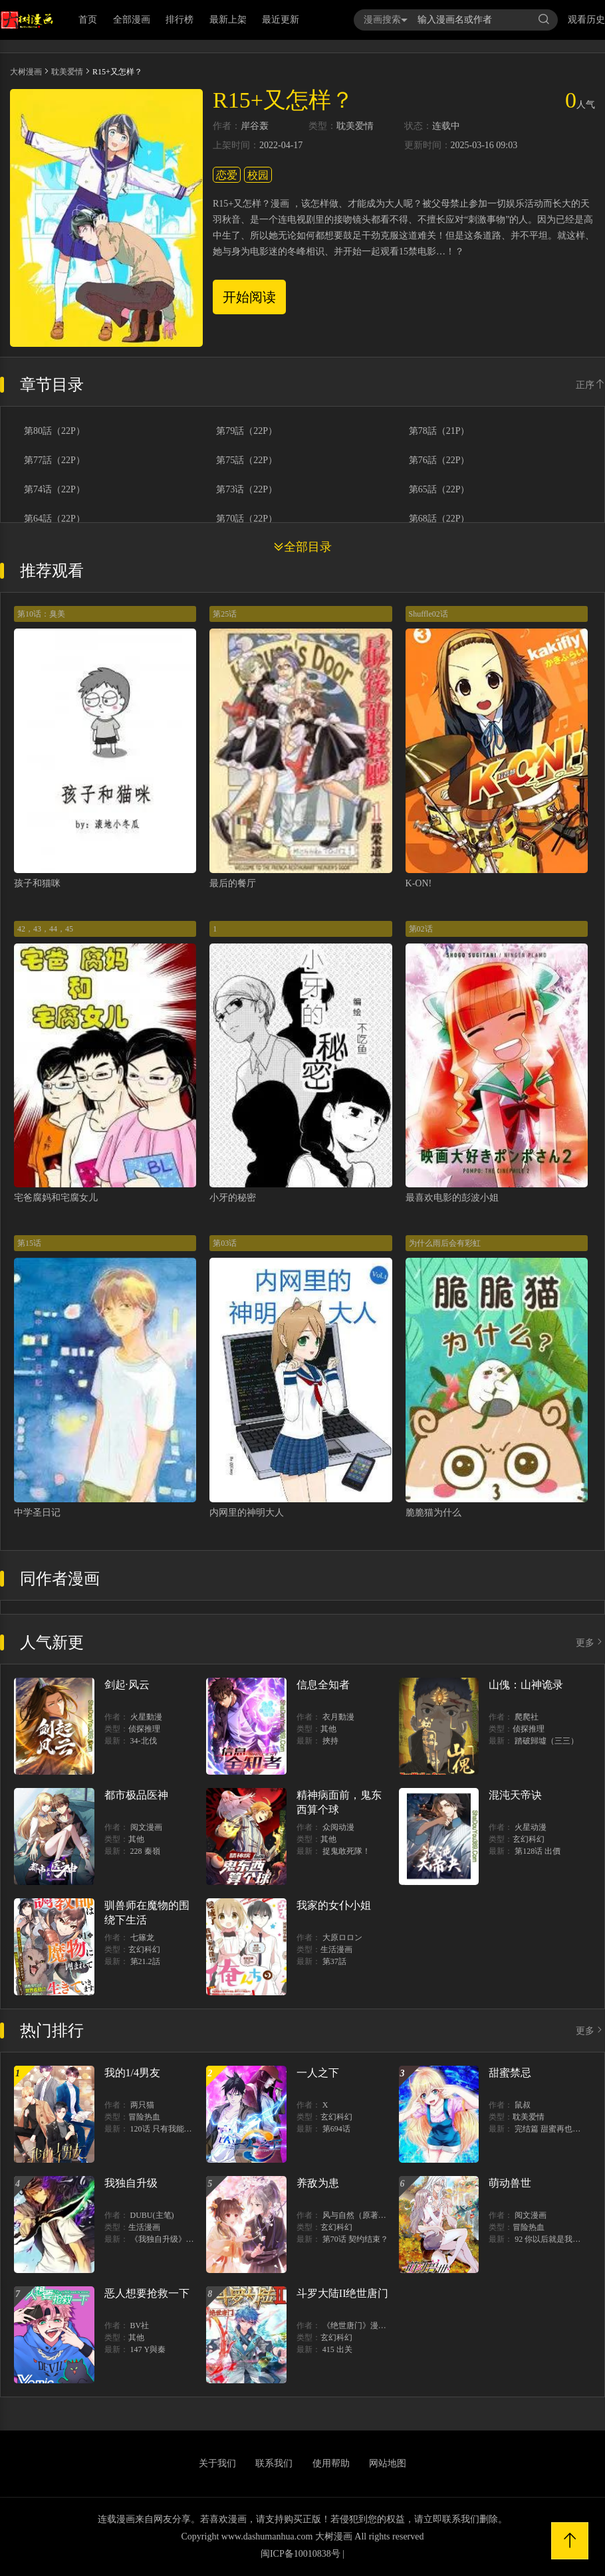 This screenshot has width=605, height=2576. What do you see at coordinates (510, 2183) in the screenshot?
I see `萌动兽世` at bounding box center [510, 2183].